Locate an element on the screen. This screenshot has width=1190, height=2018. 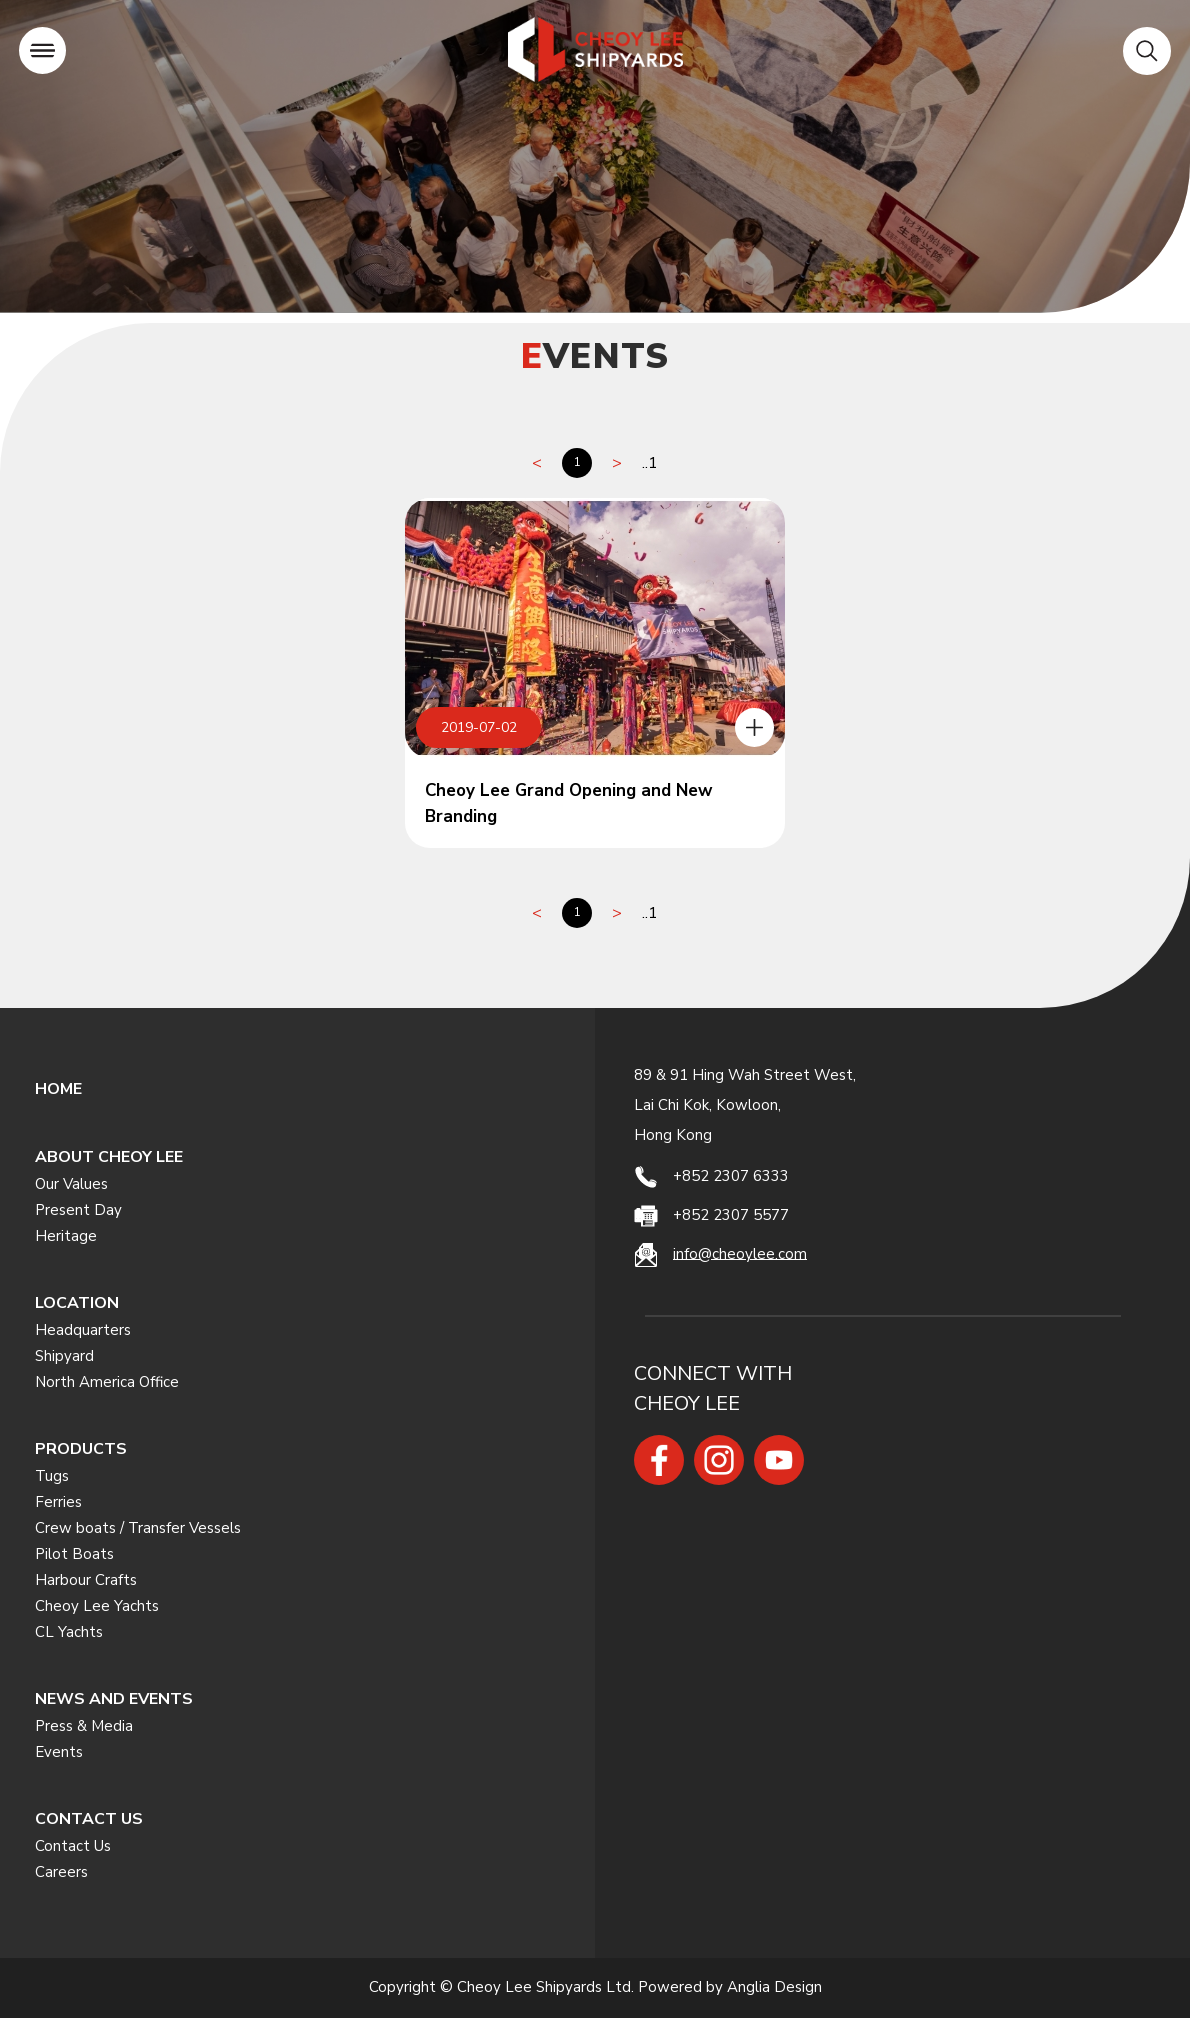
Cheoy Lee Yachts is located at coordinates (97, 1606).